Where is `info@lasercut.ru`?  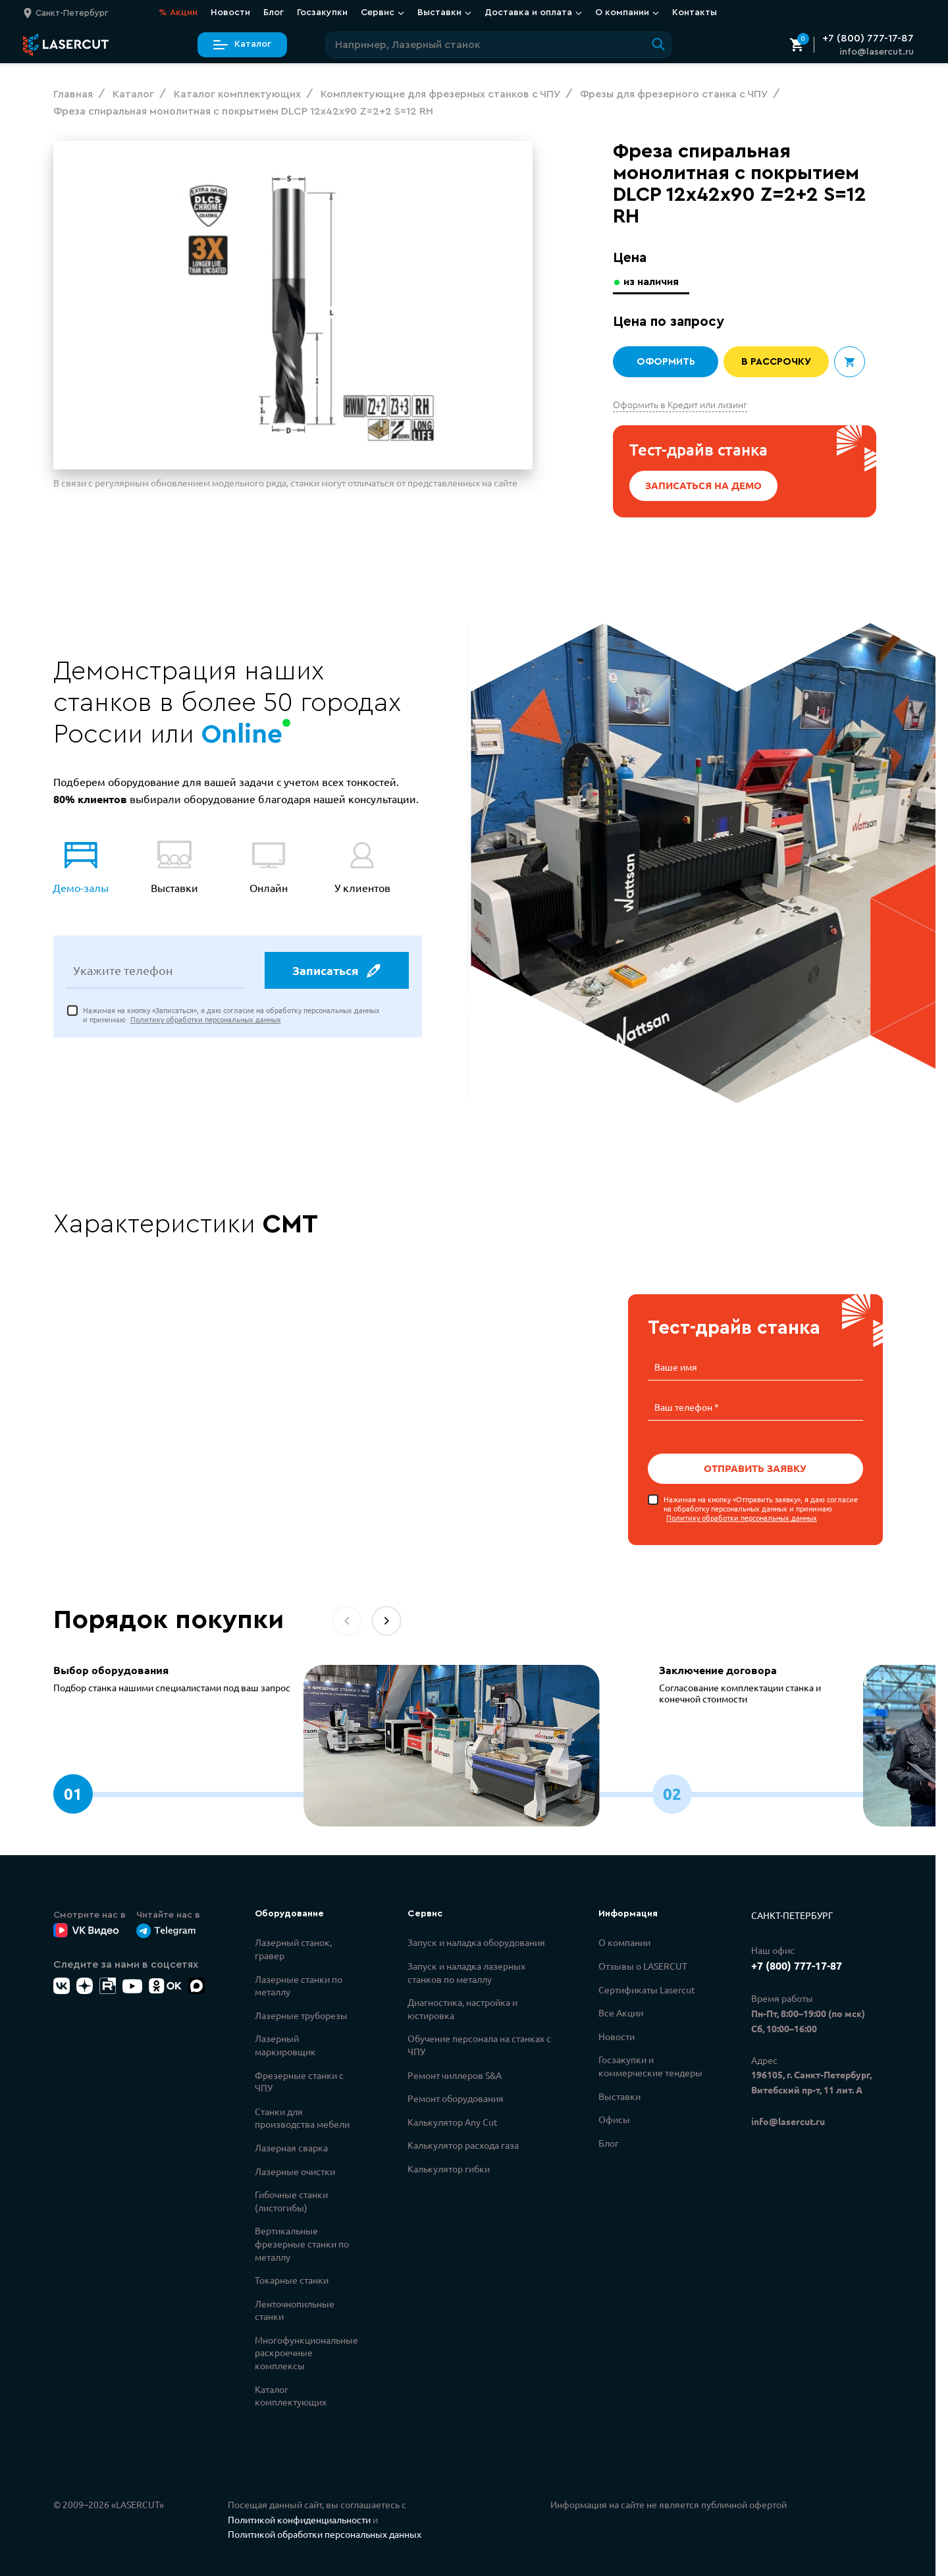 info@lasercut.ru is located at coordinates (876, 52).